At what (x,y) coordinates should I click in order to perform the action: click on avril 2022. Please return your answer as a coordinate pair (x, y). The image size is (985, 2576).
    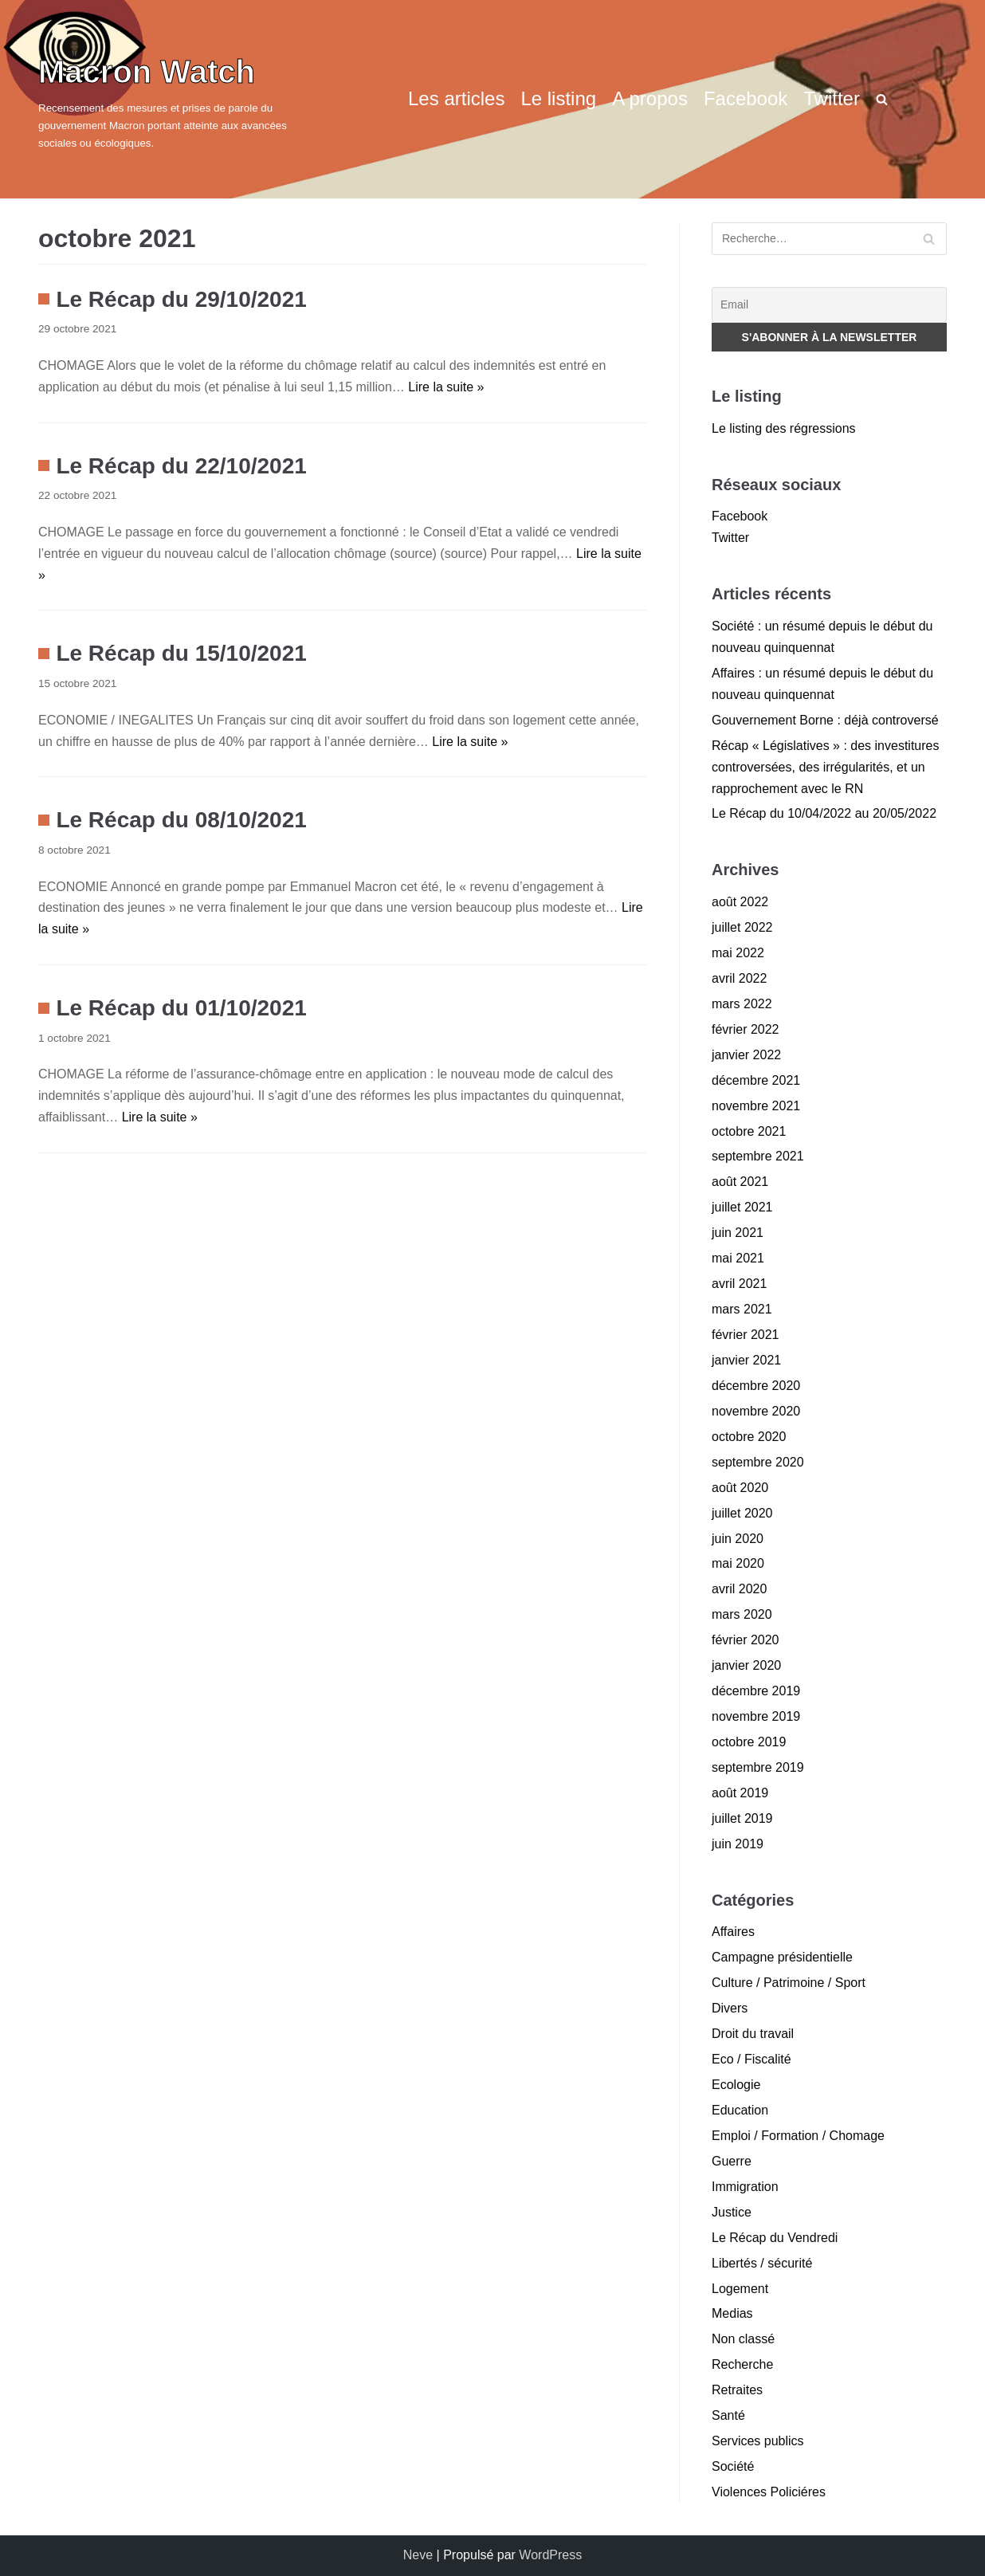
    Looking at the image, I should click on (739, 978).